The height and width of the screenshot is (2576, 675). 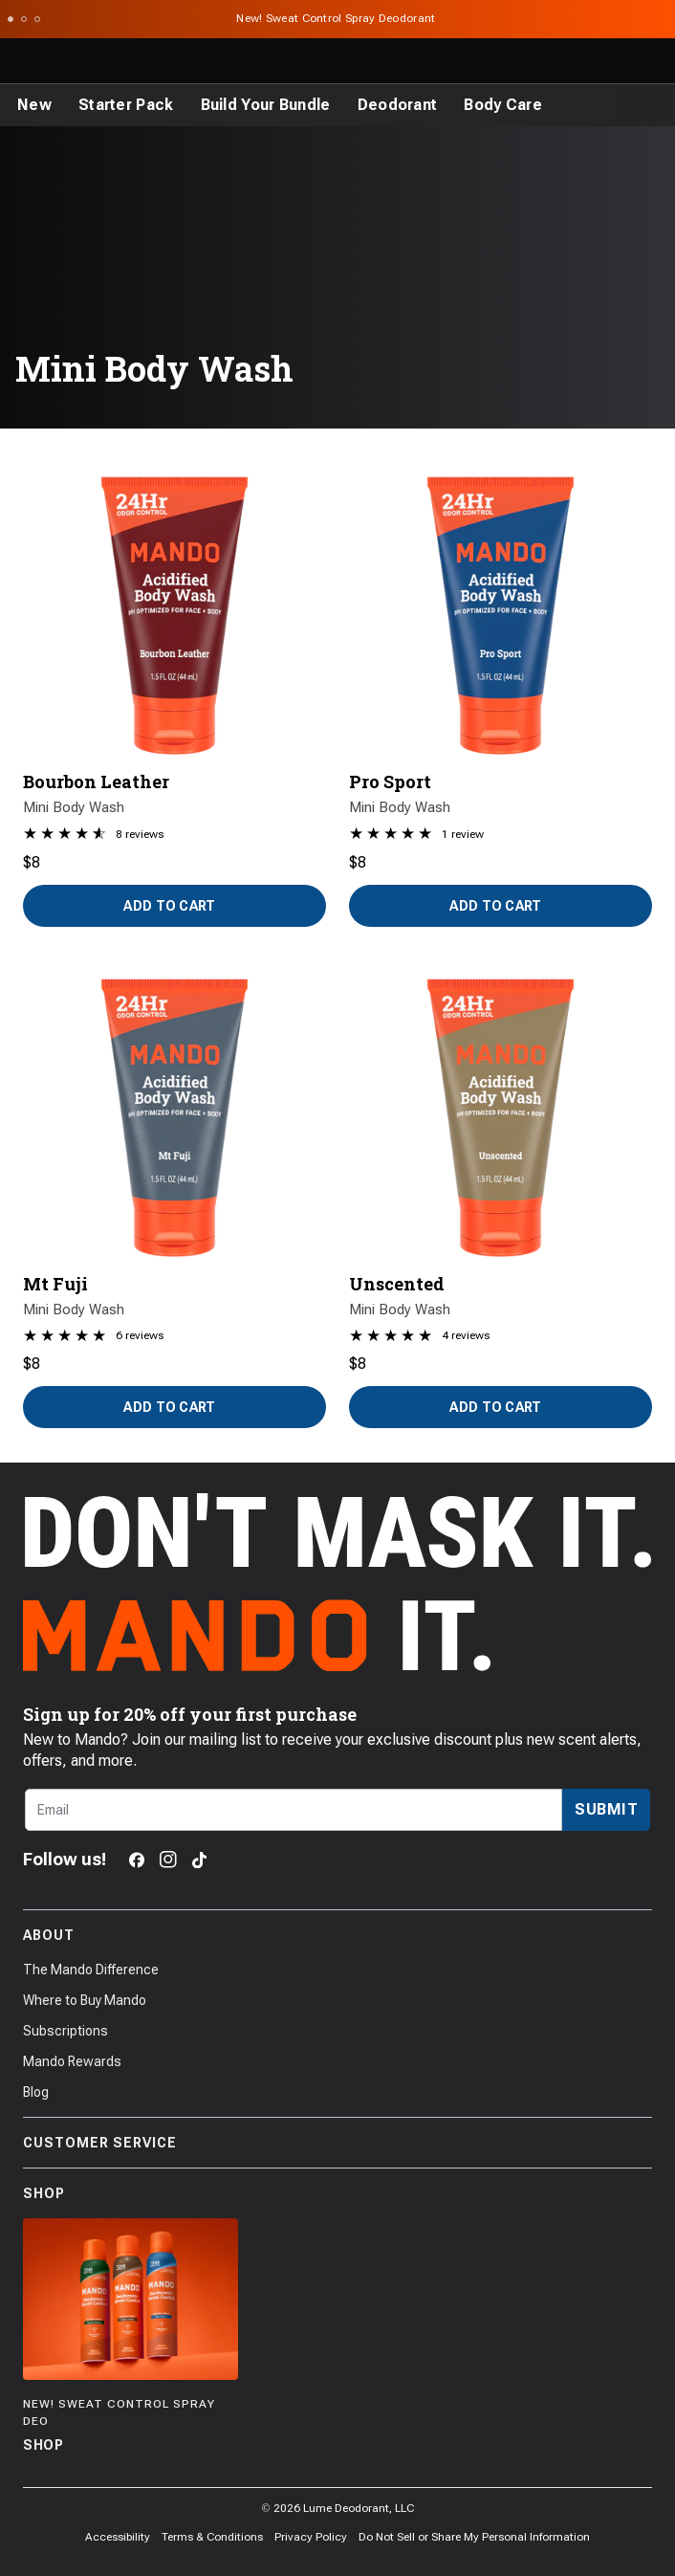 What do you see at coordinates (21, 61) in the screenshot?
I see `[Toggle the main menu]` at bounding box center [21, 61].